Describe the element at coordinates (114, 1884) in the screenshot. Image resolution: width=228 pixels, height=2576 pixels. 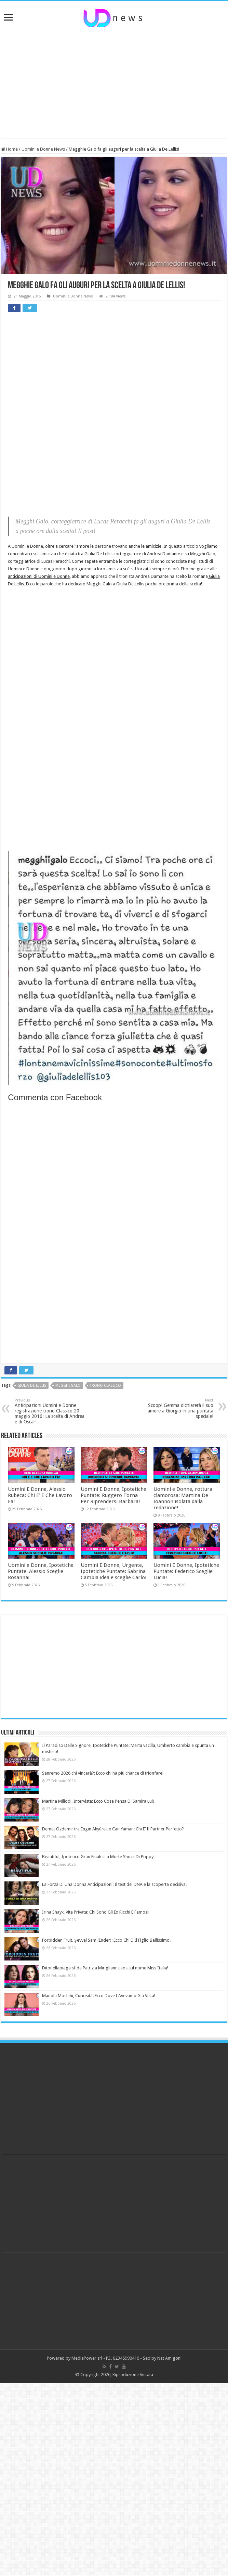
I see `La Forza Di Una Donna Anticipazioni: Il test del DNA e la scoperta decisiva!` at that location.